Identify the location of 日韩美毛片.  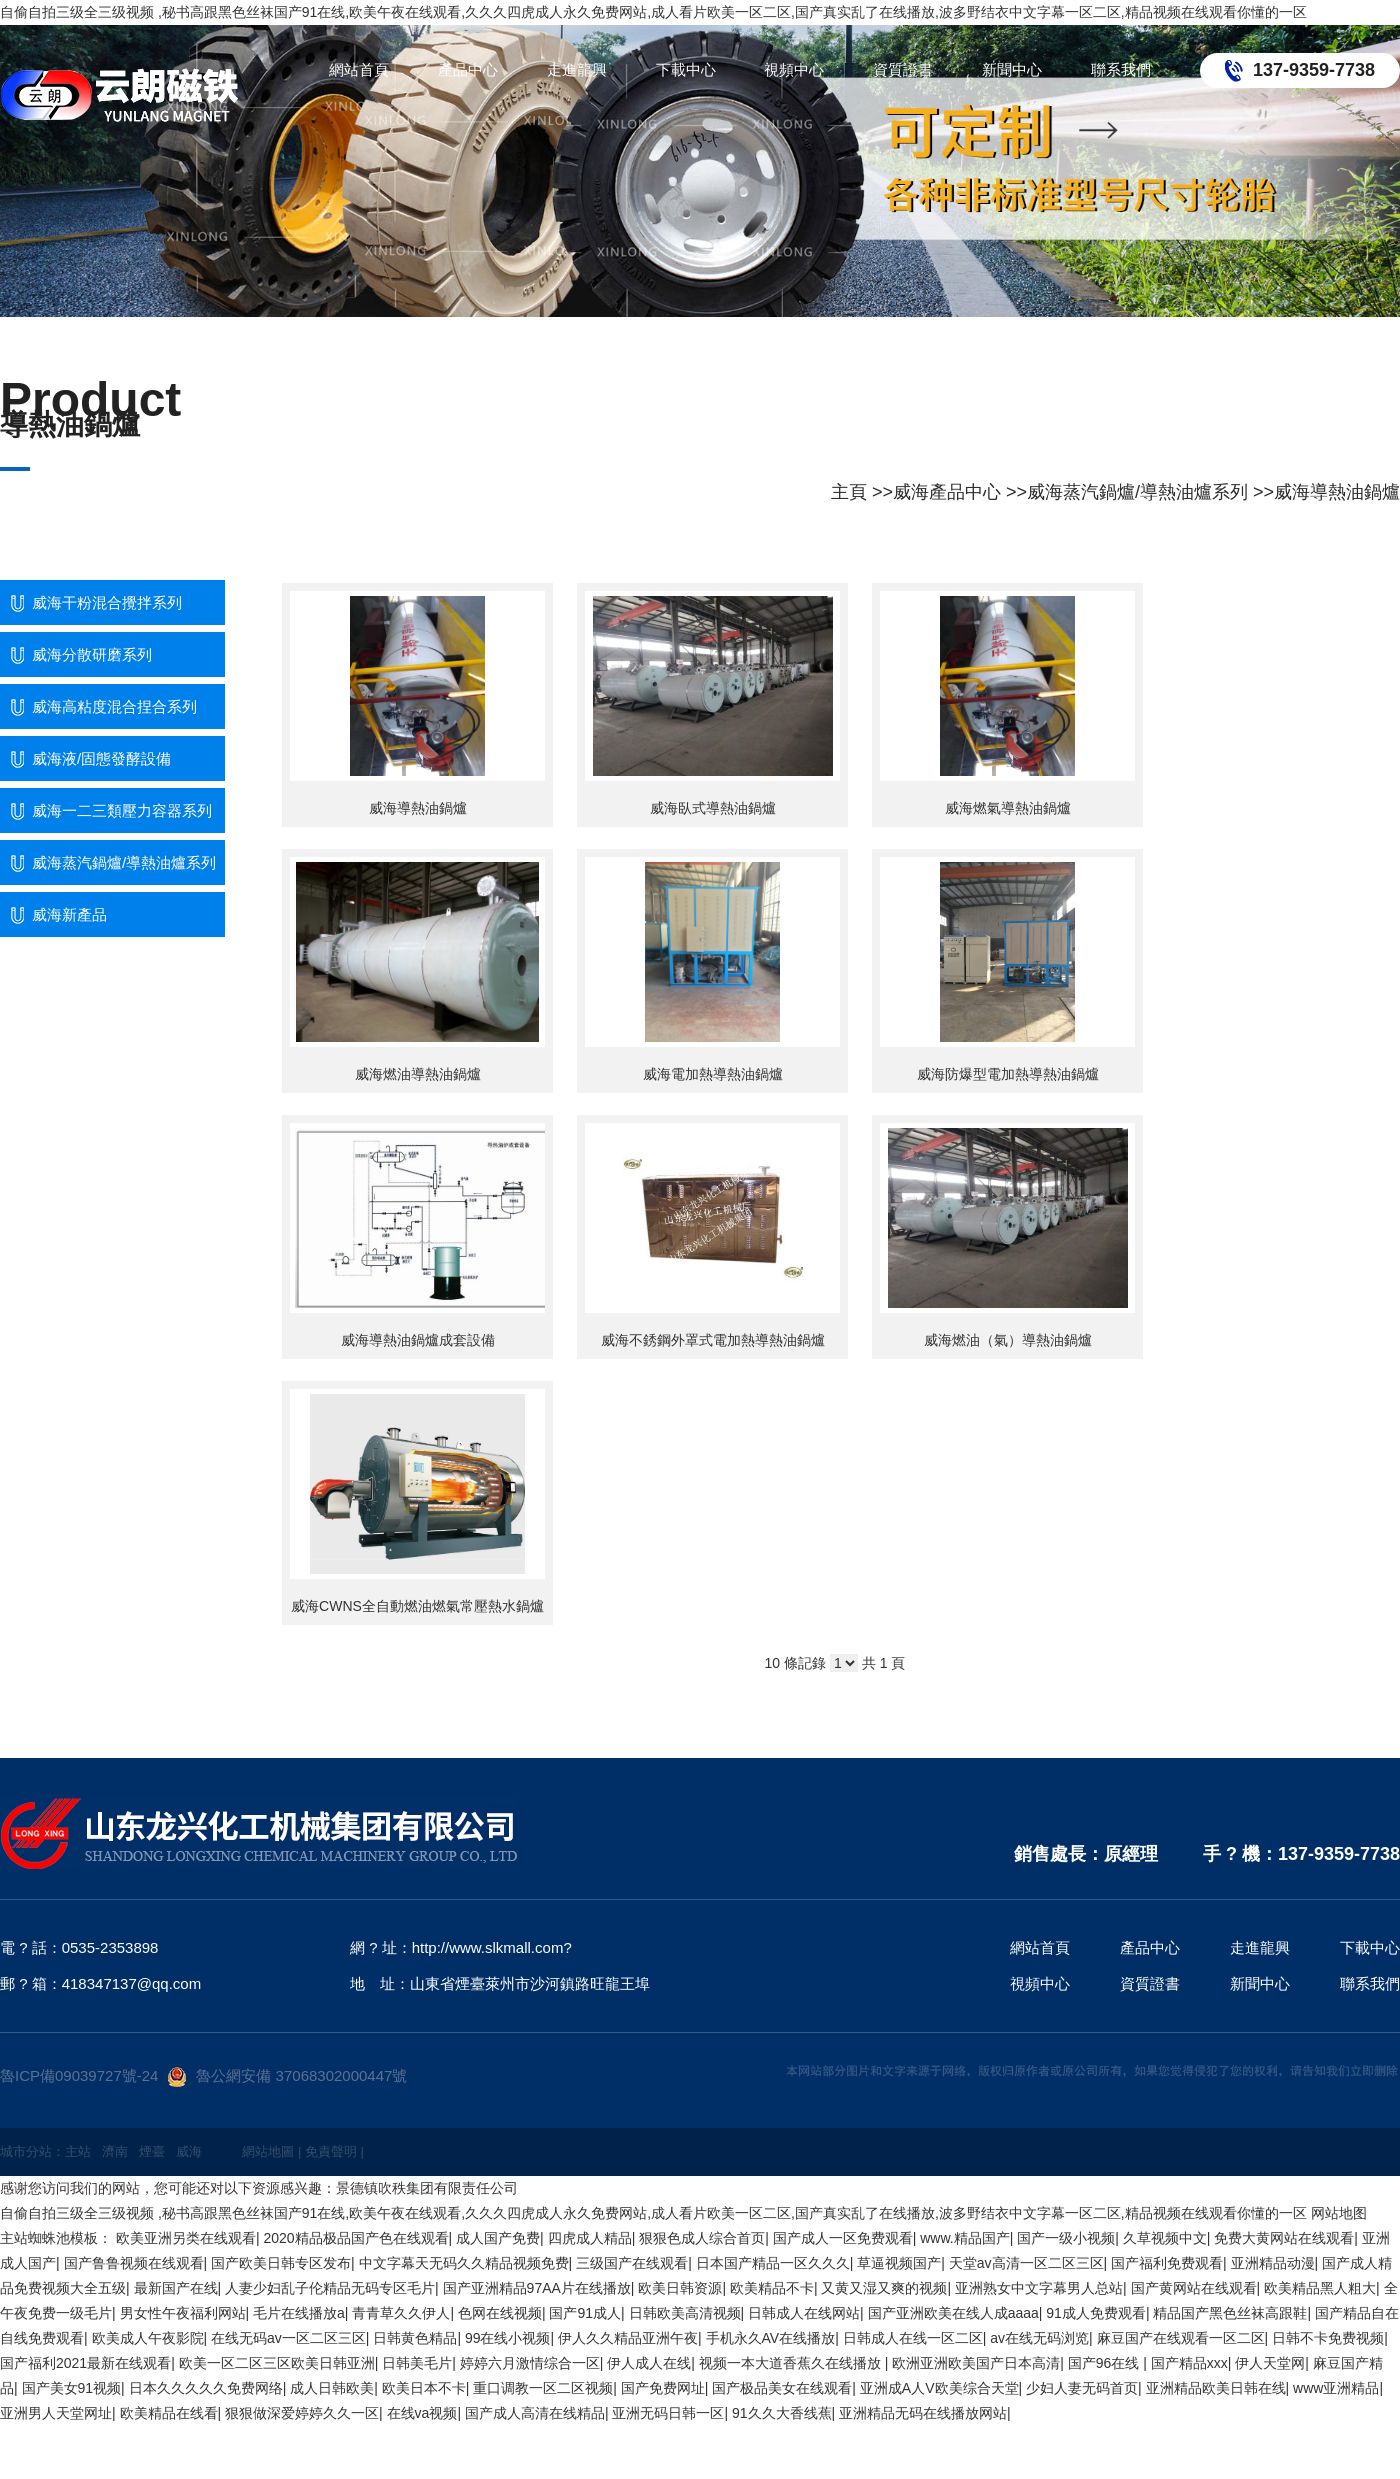
(417, 2363).